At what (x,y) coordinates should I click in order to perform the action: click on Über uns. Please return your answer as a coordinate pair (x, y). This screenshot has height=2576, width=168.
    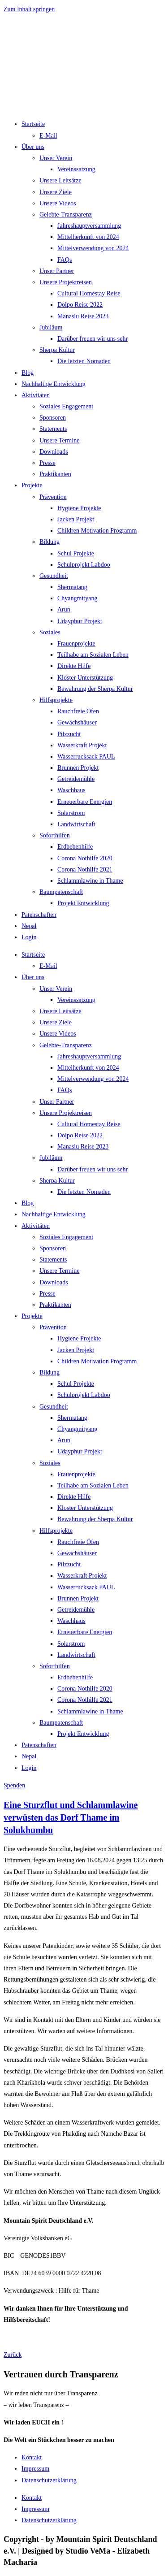
    Looking at the image, I should click on (33, 146).